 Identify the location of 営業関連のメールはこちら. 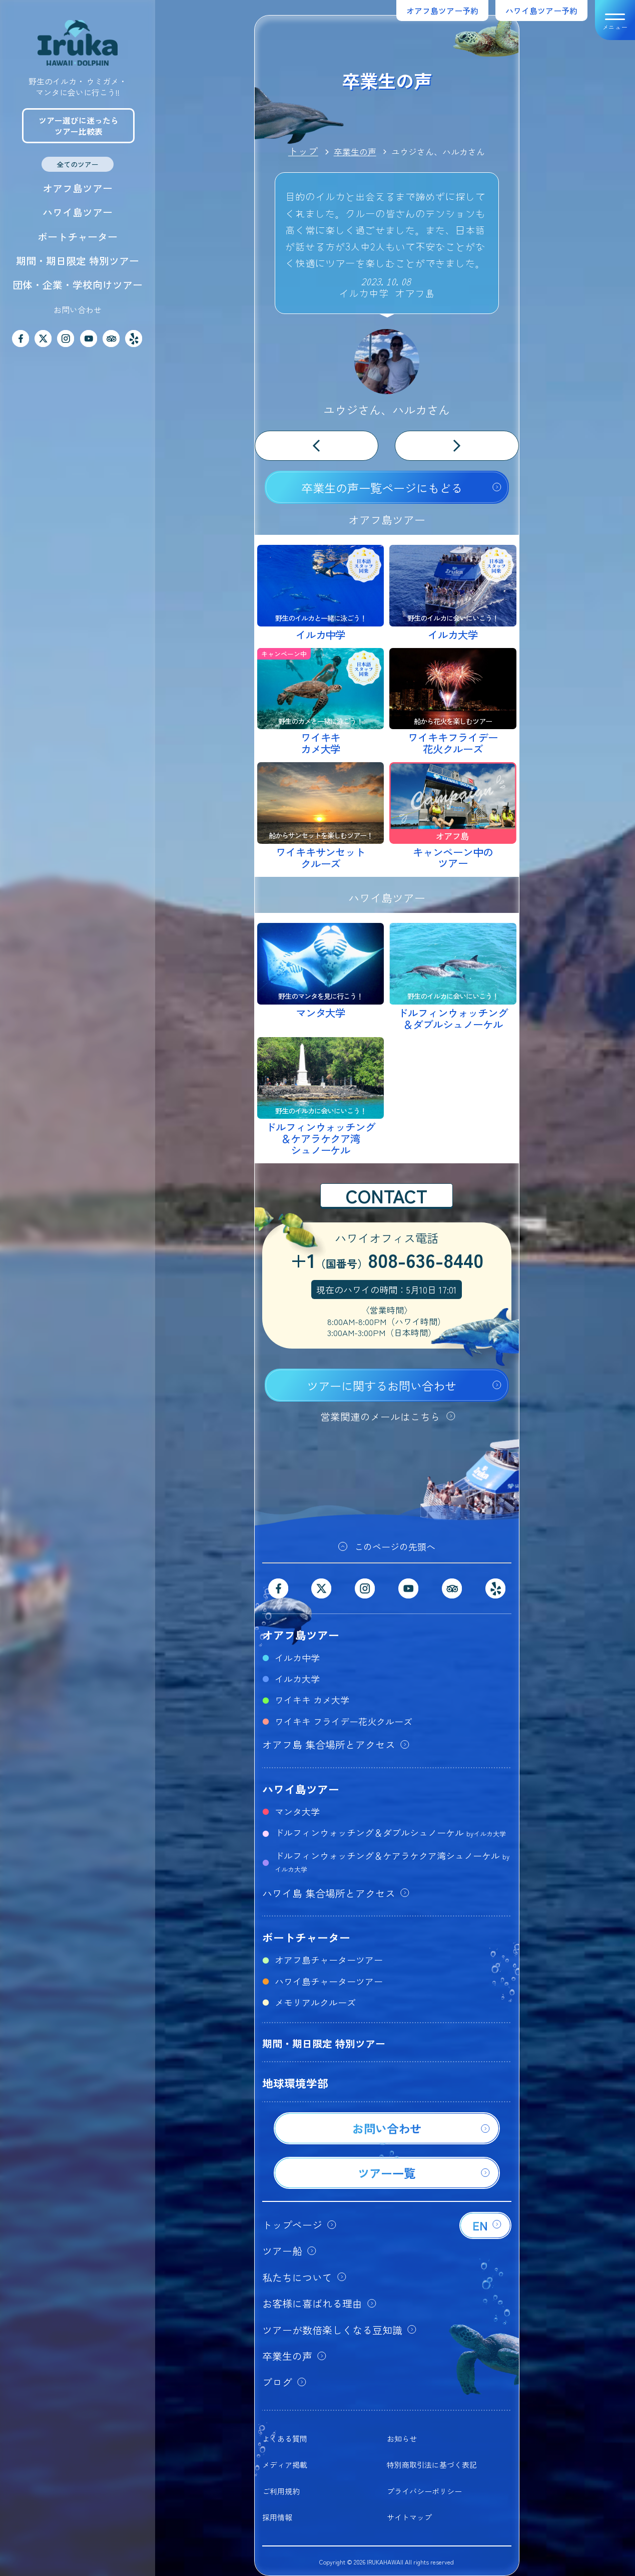
(380, 1416).